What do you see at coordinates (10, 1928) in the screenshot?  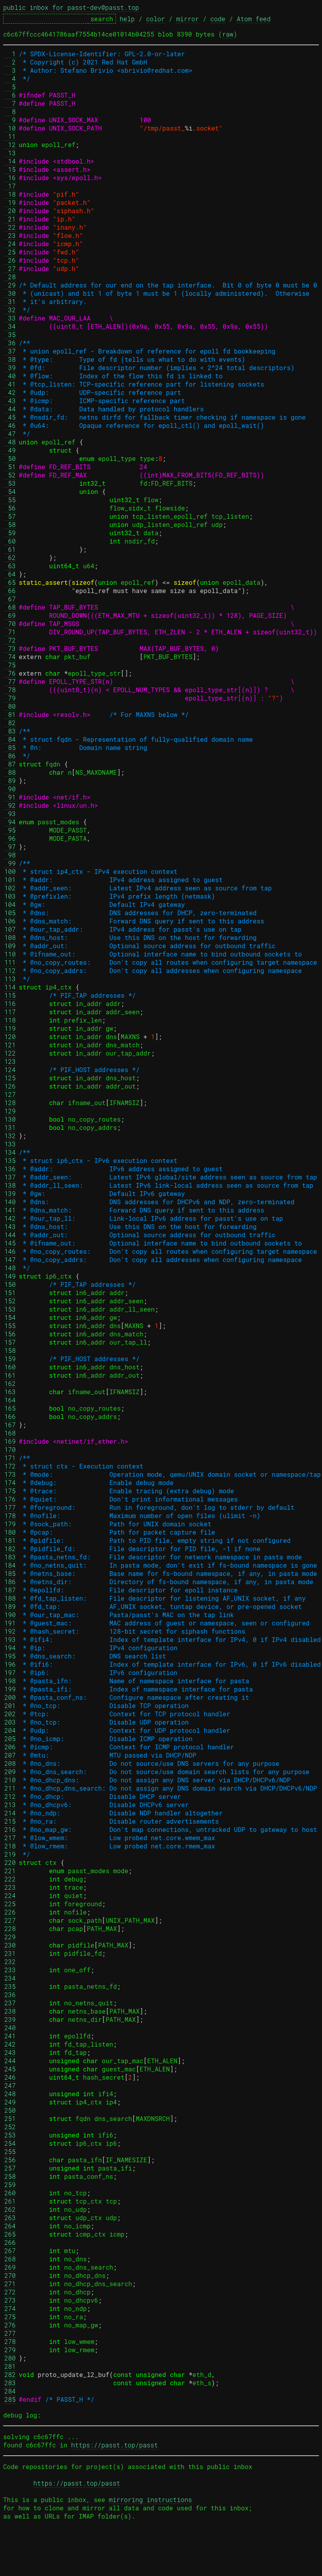 I see `228` at bounding box center [10, 1928].